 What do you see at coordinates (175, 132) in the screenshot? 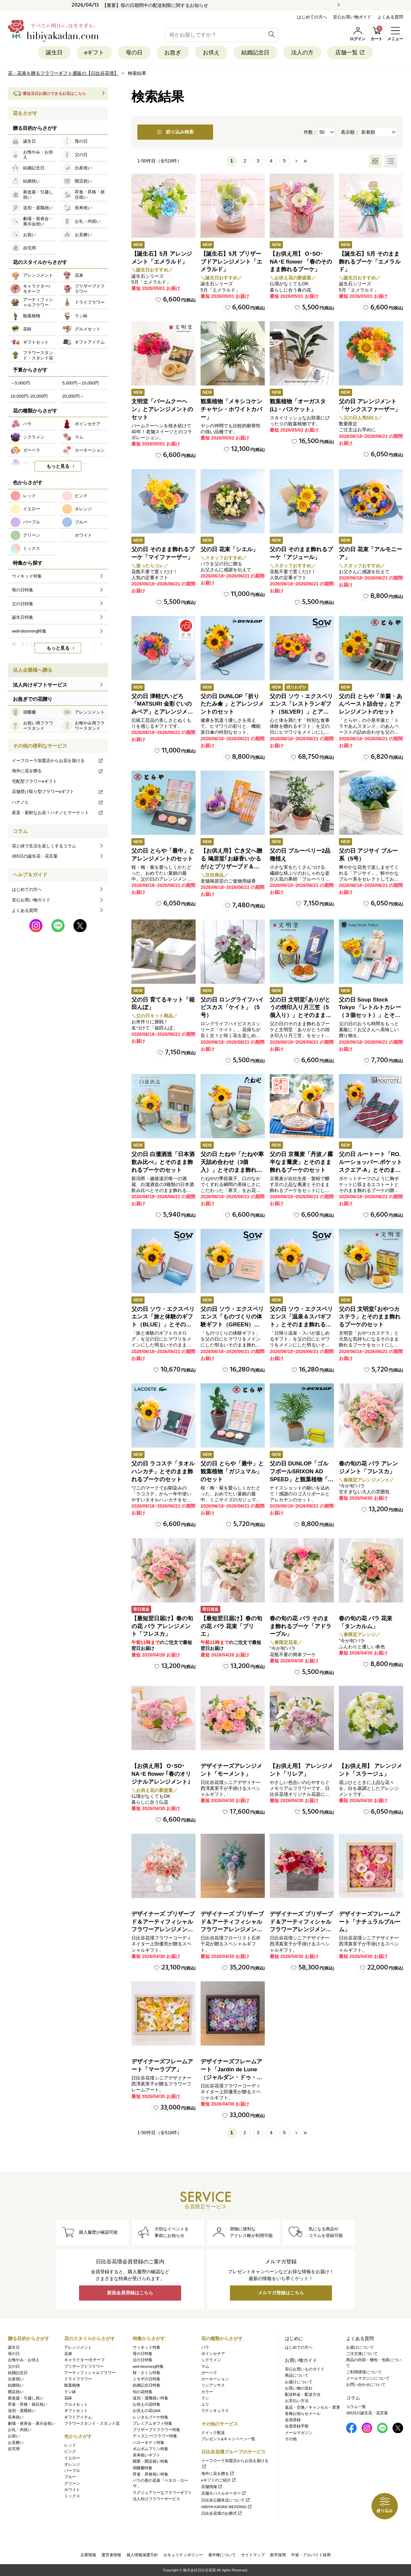
I see `絞り込み検索` at bounding box center [175, 132].